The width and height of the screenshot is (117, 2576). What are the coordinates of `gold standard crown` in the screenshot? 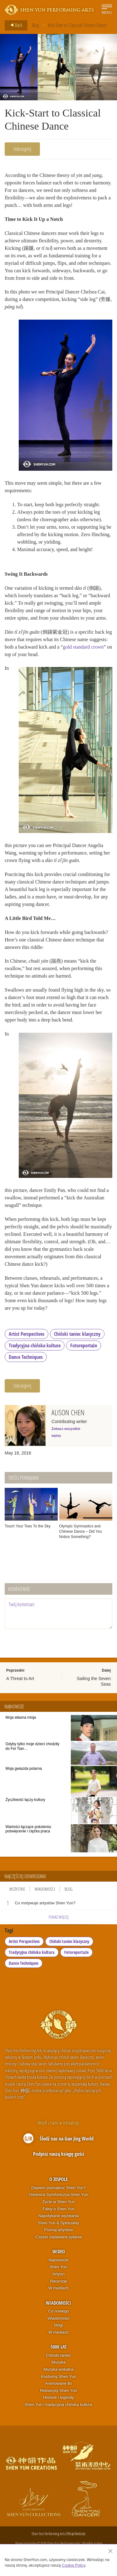 It's located at (83, 647).